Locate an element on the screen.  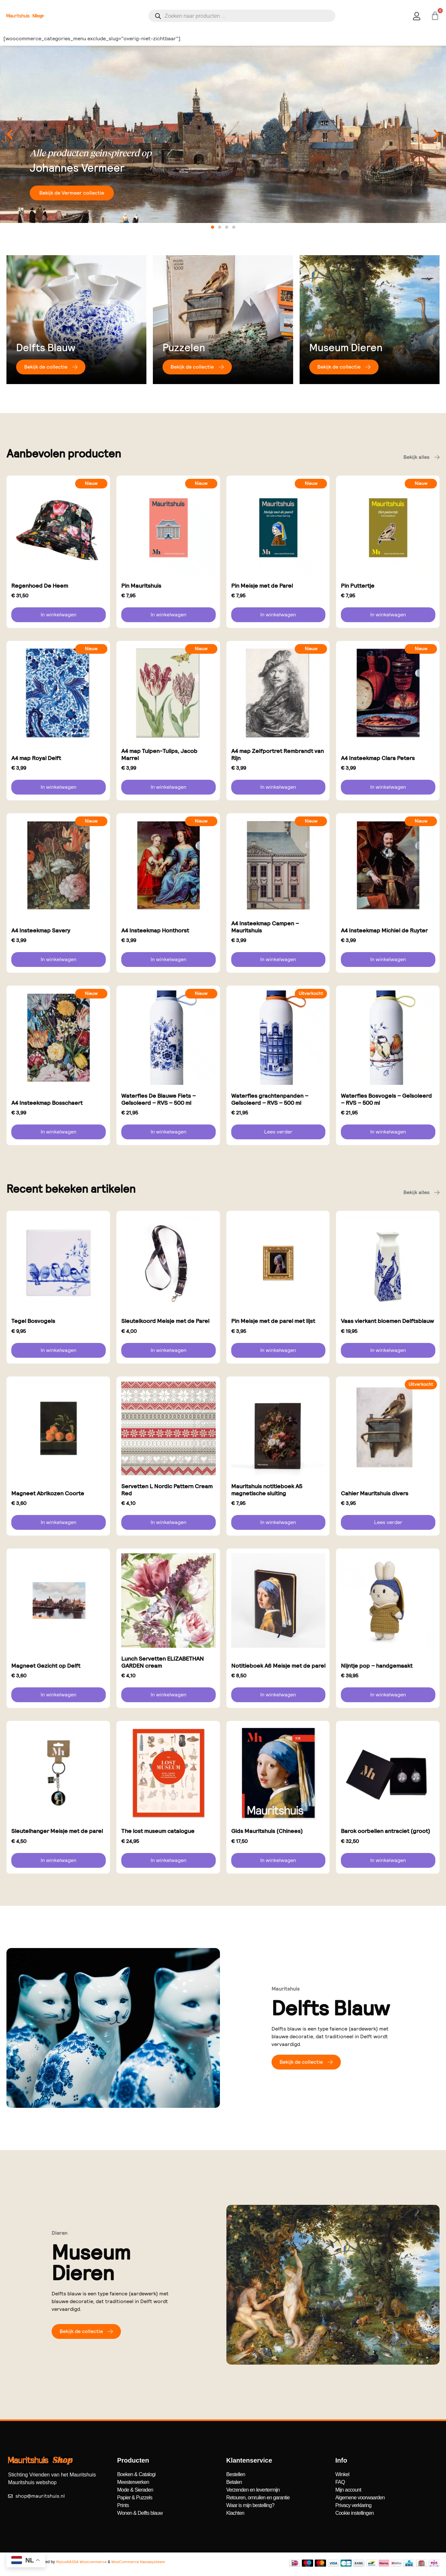
Mode & Sieraden is located at coordinates (135, 2490).